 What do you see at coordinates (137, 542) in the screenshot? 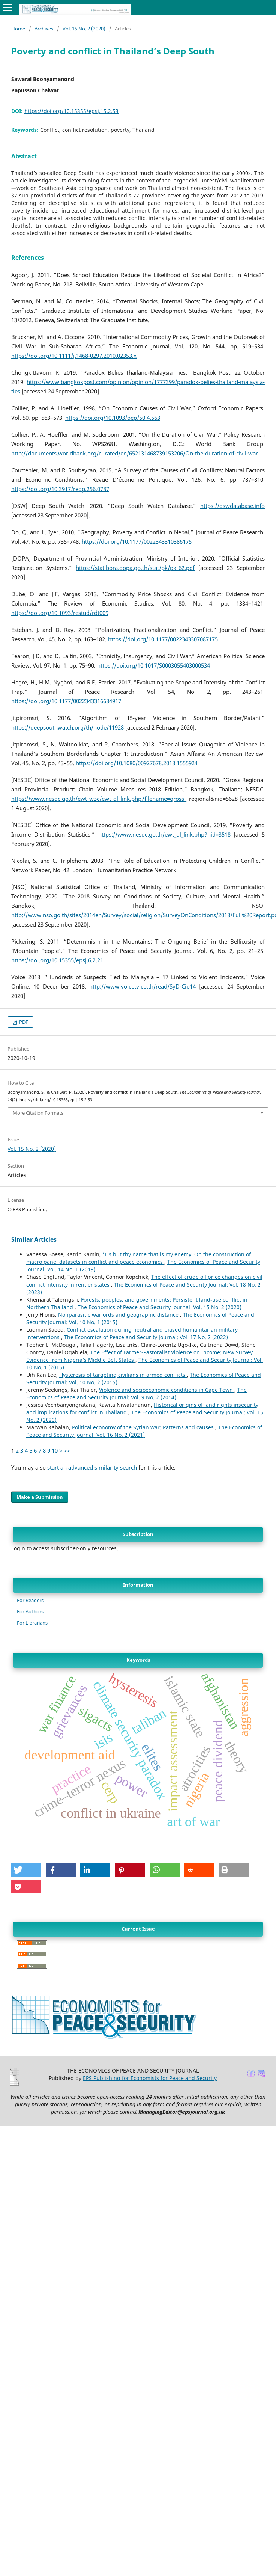
I see `https://doi.org/10.1177/0022343310386175` at bounding box center [137, 542].